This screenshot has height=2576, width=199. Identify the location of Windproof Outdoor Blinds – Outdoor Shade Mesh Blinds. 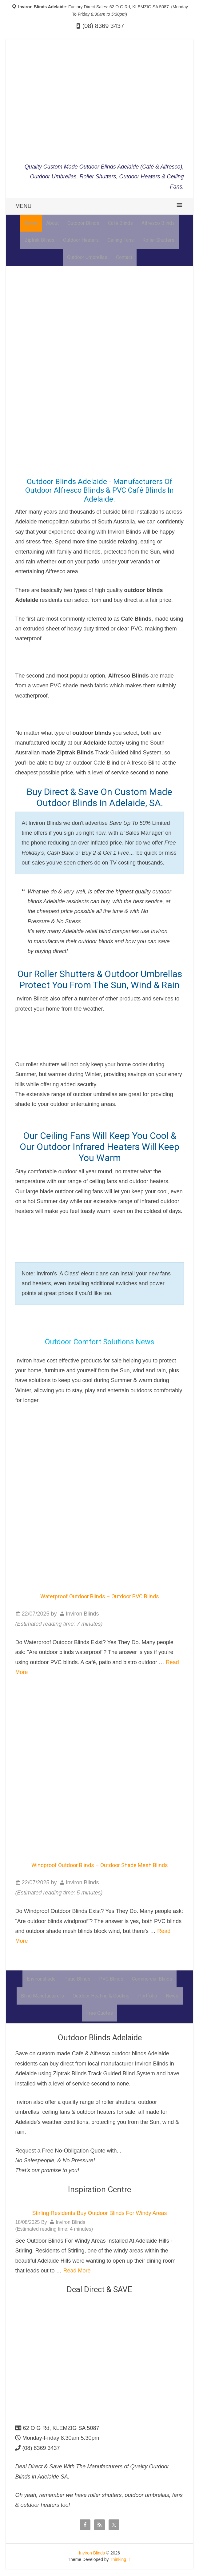
(99, 1865).